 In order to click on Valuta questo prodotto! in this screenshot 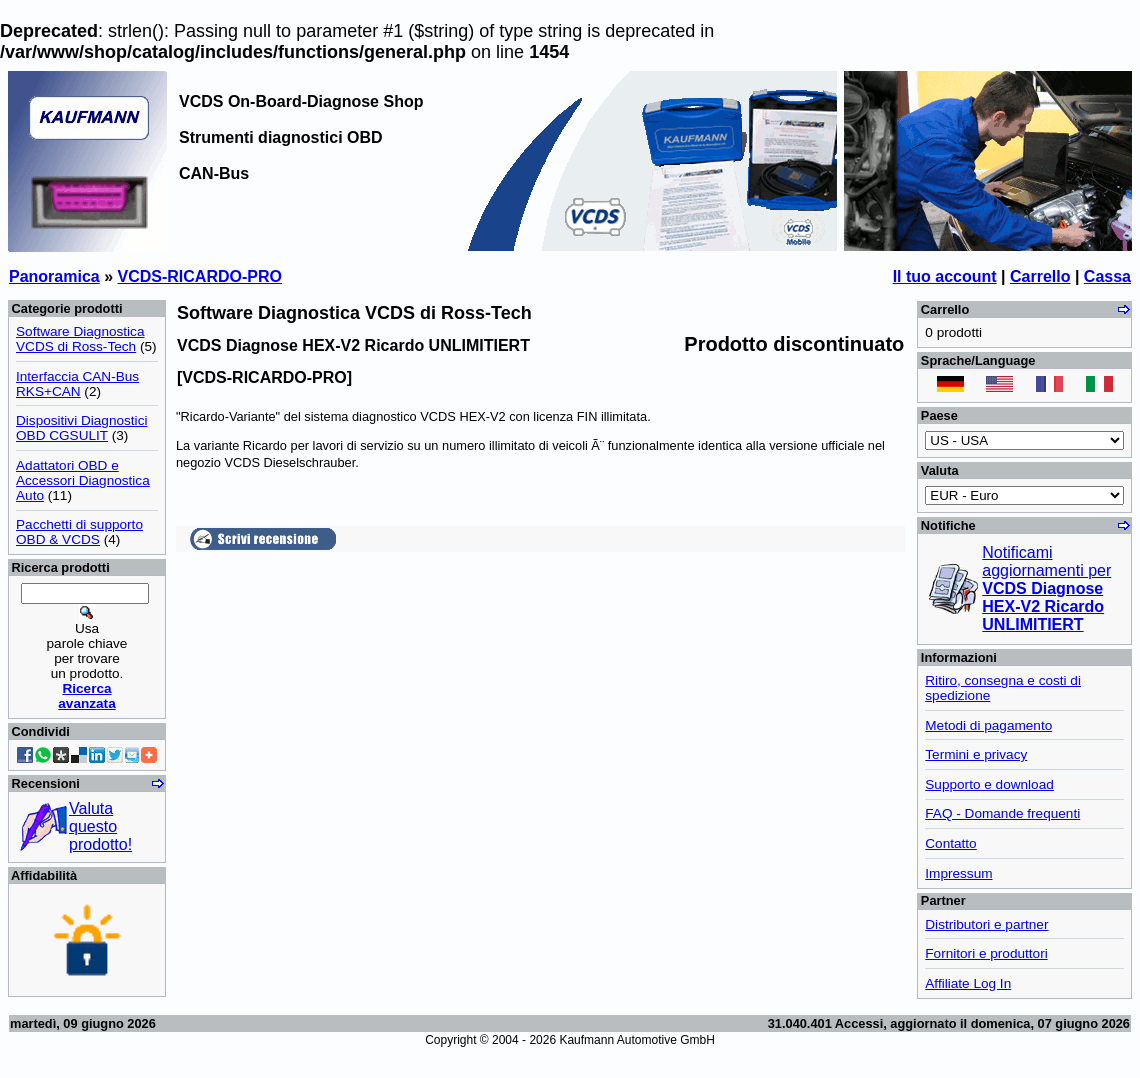, I will do `click(100, 826)`.